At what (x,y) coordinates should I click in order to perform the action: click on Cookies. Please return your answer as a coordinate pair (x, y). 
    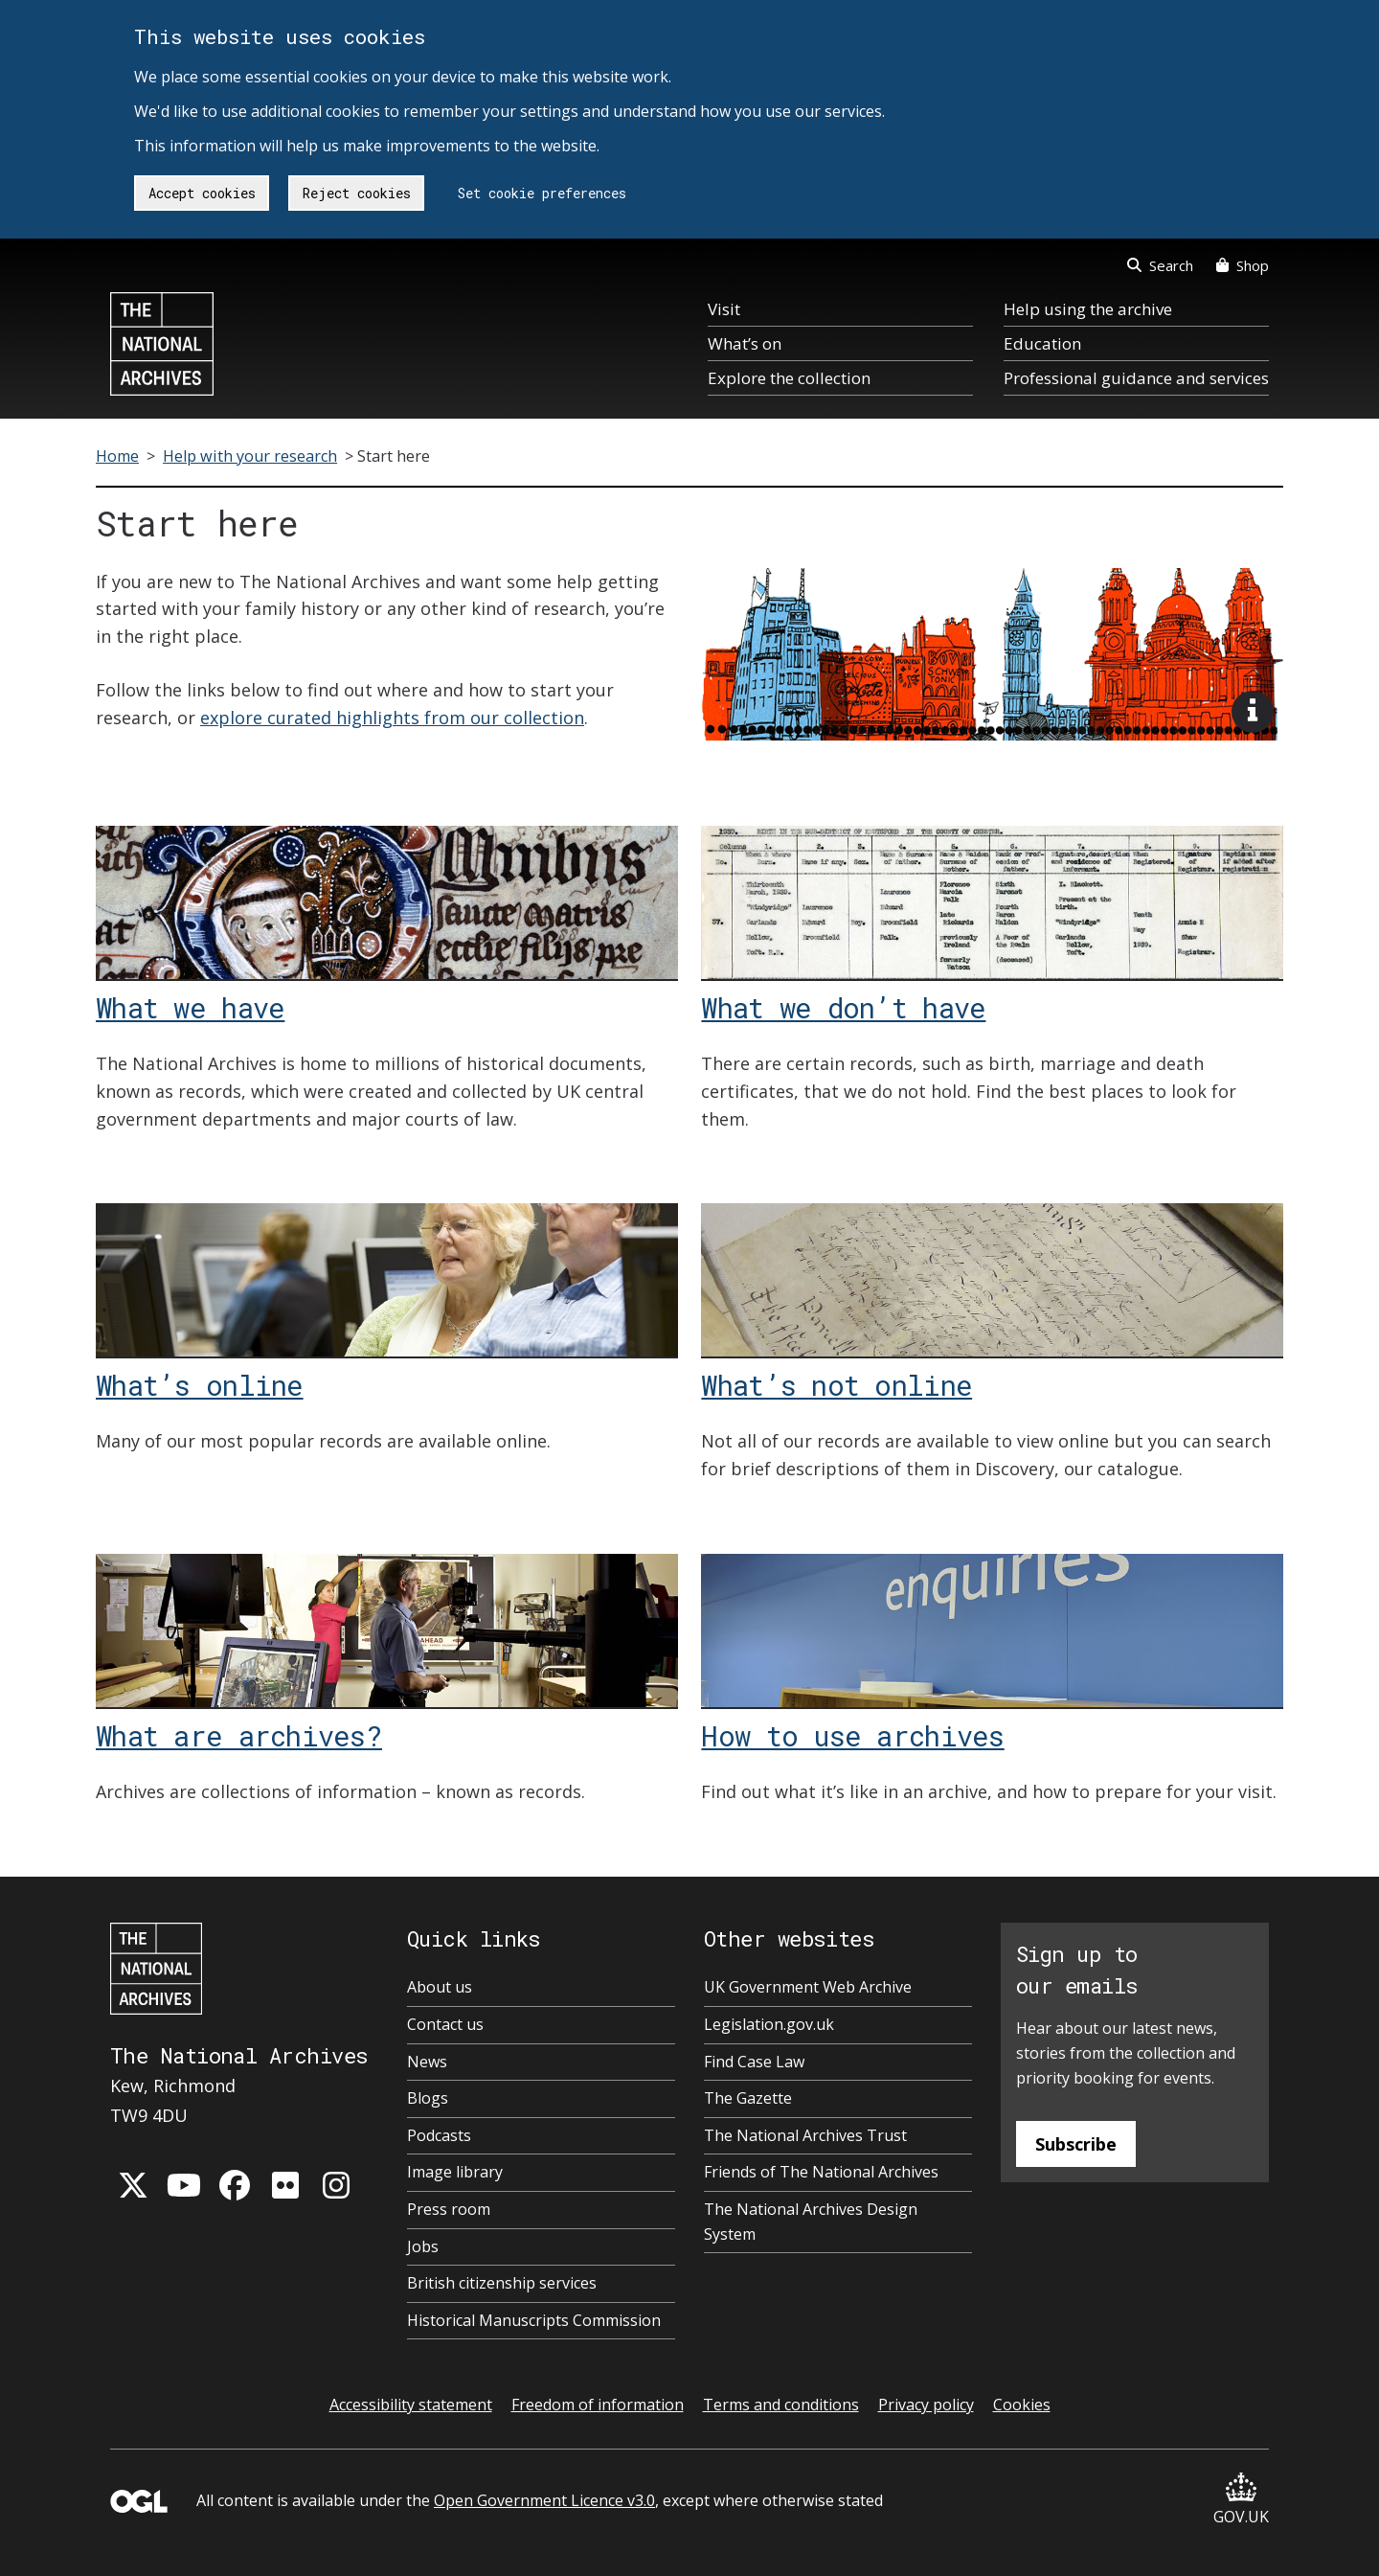
    Looking at the image, I should click on (1022, 2404).